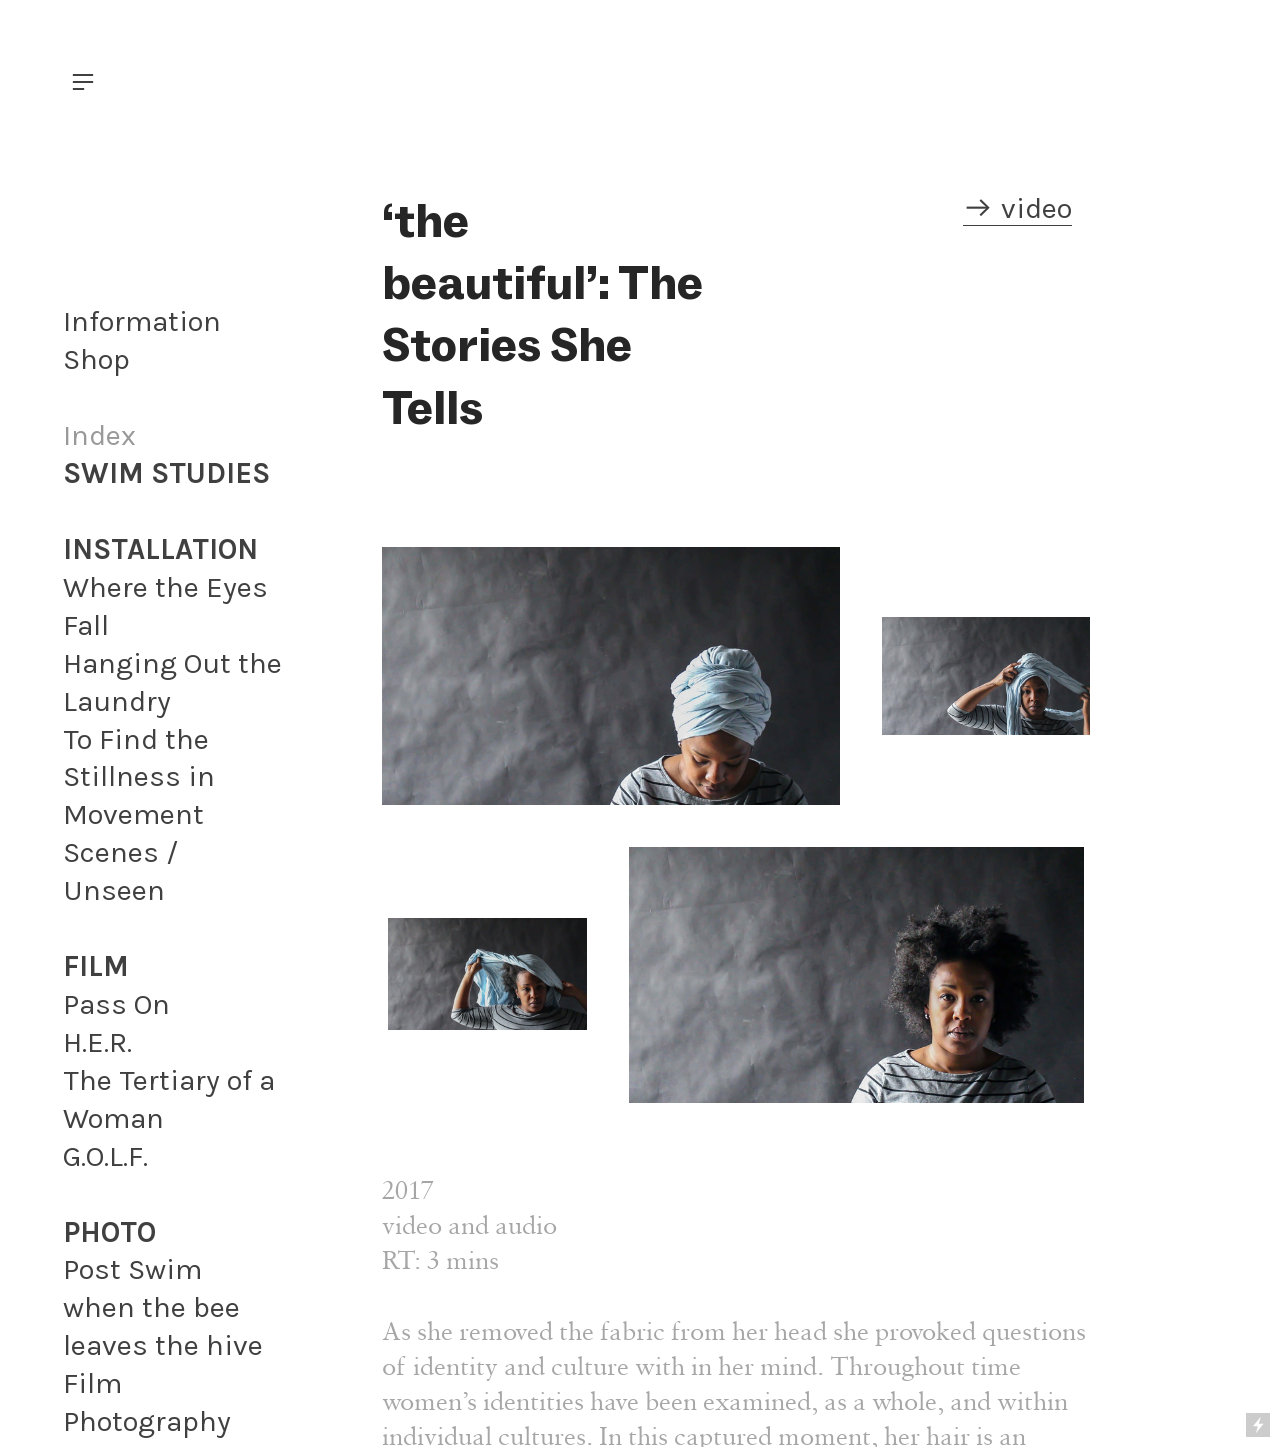 Image resolution: width=1280 pixels, height=1447 pixels. Describe the element at coordinates (96, 359) in the screenshot. I see `Shop` at that location.